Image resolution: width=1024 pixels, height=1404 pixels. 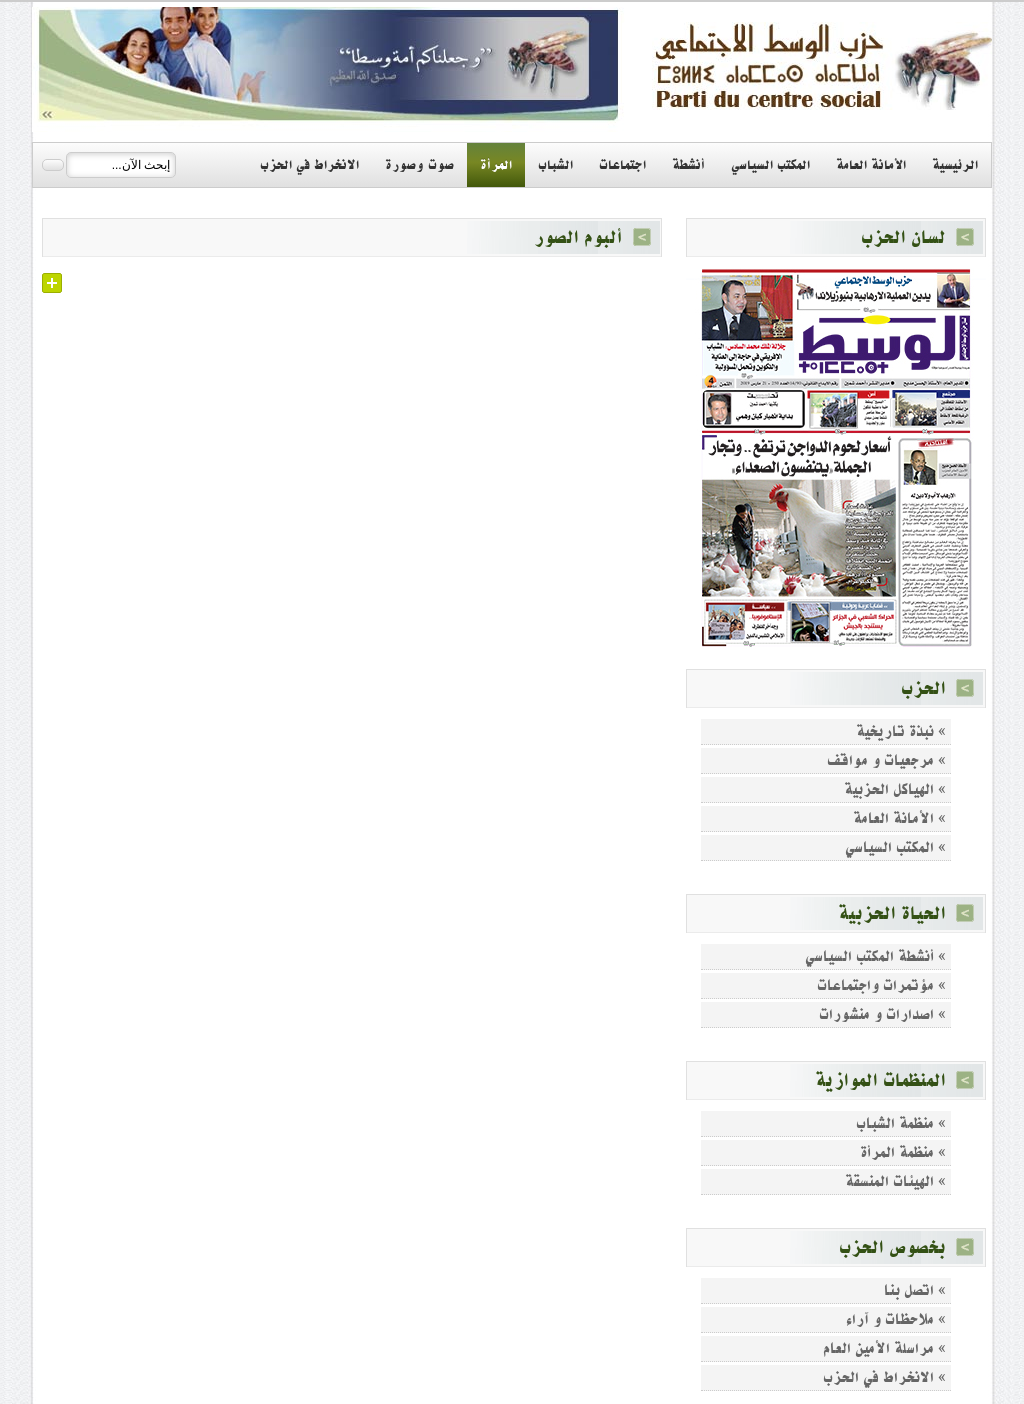 What do you see at coordinates (884, 1377) in the screenshot?
I see `» الانخراط في الحزب` at bounding box center [884, 1377].